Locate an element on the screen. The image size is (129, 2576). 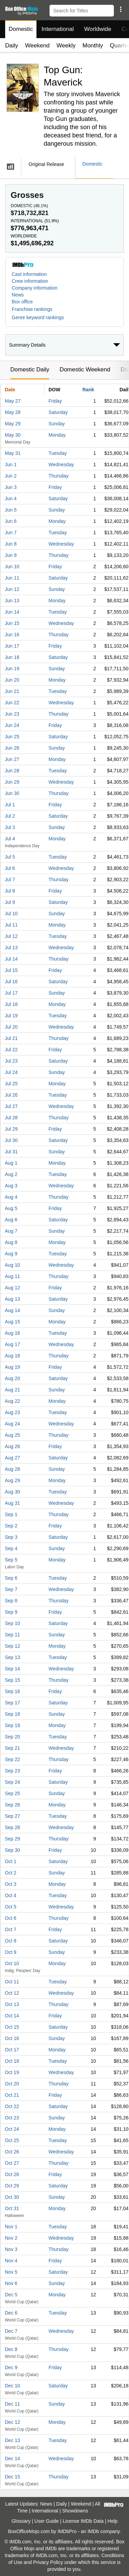
Oct 21 is located at coordinates (12, 2095).